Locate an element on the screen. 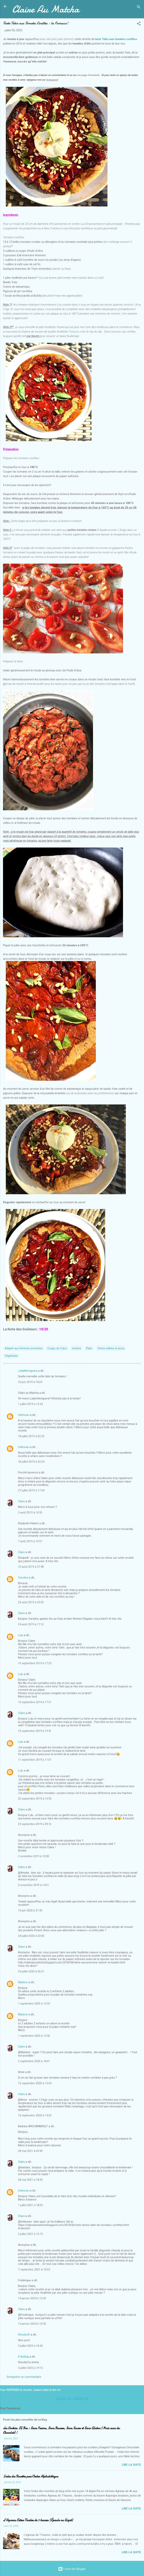 This screenshot has height=2576, width=144. 24 juillet 2020 à 23:50 is located at coordinates (31, 1936).